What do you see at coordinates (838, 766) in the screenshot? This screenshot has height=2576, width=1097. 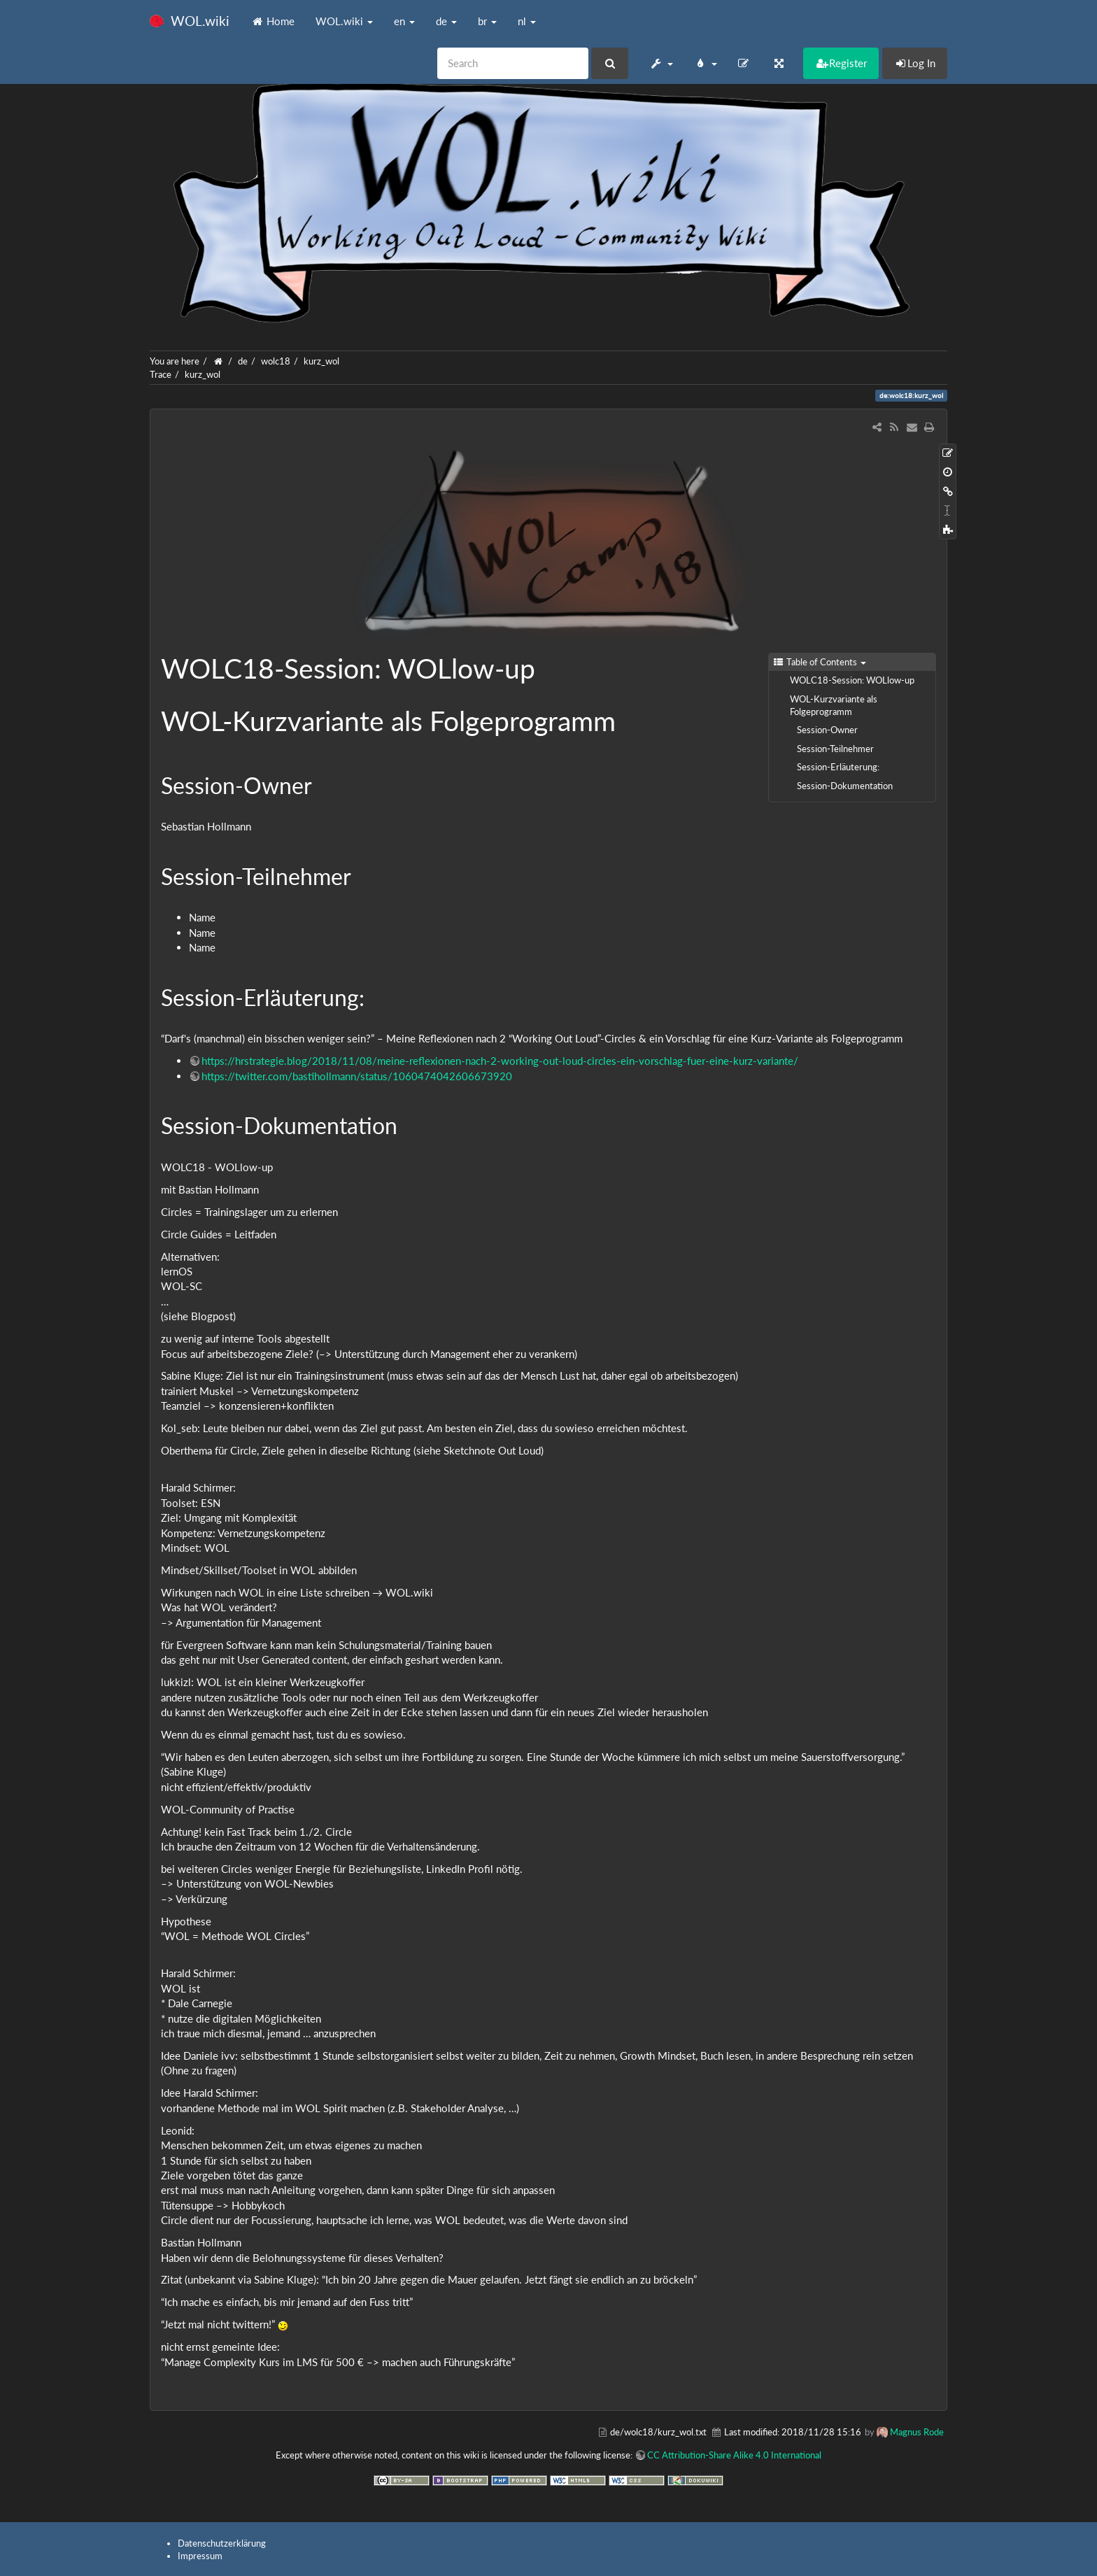 I see `Session-Erläuterung:` at bounding box center [838, 766].